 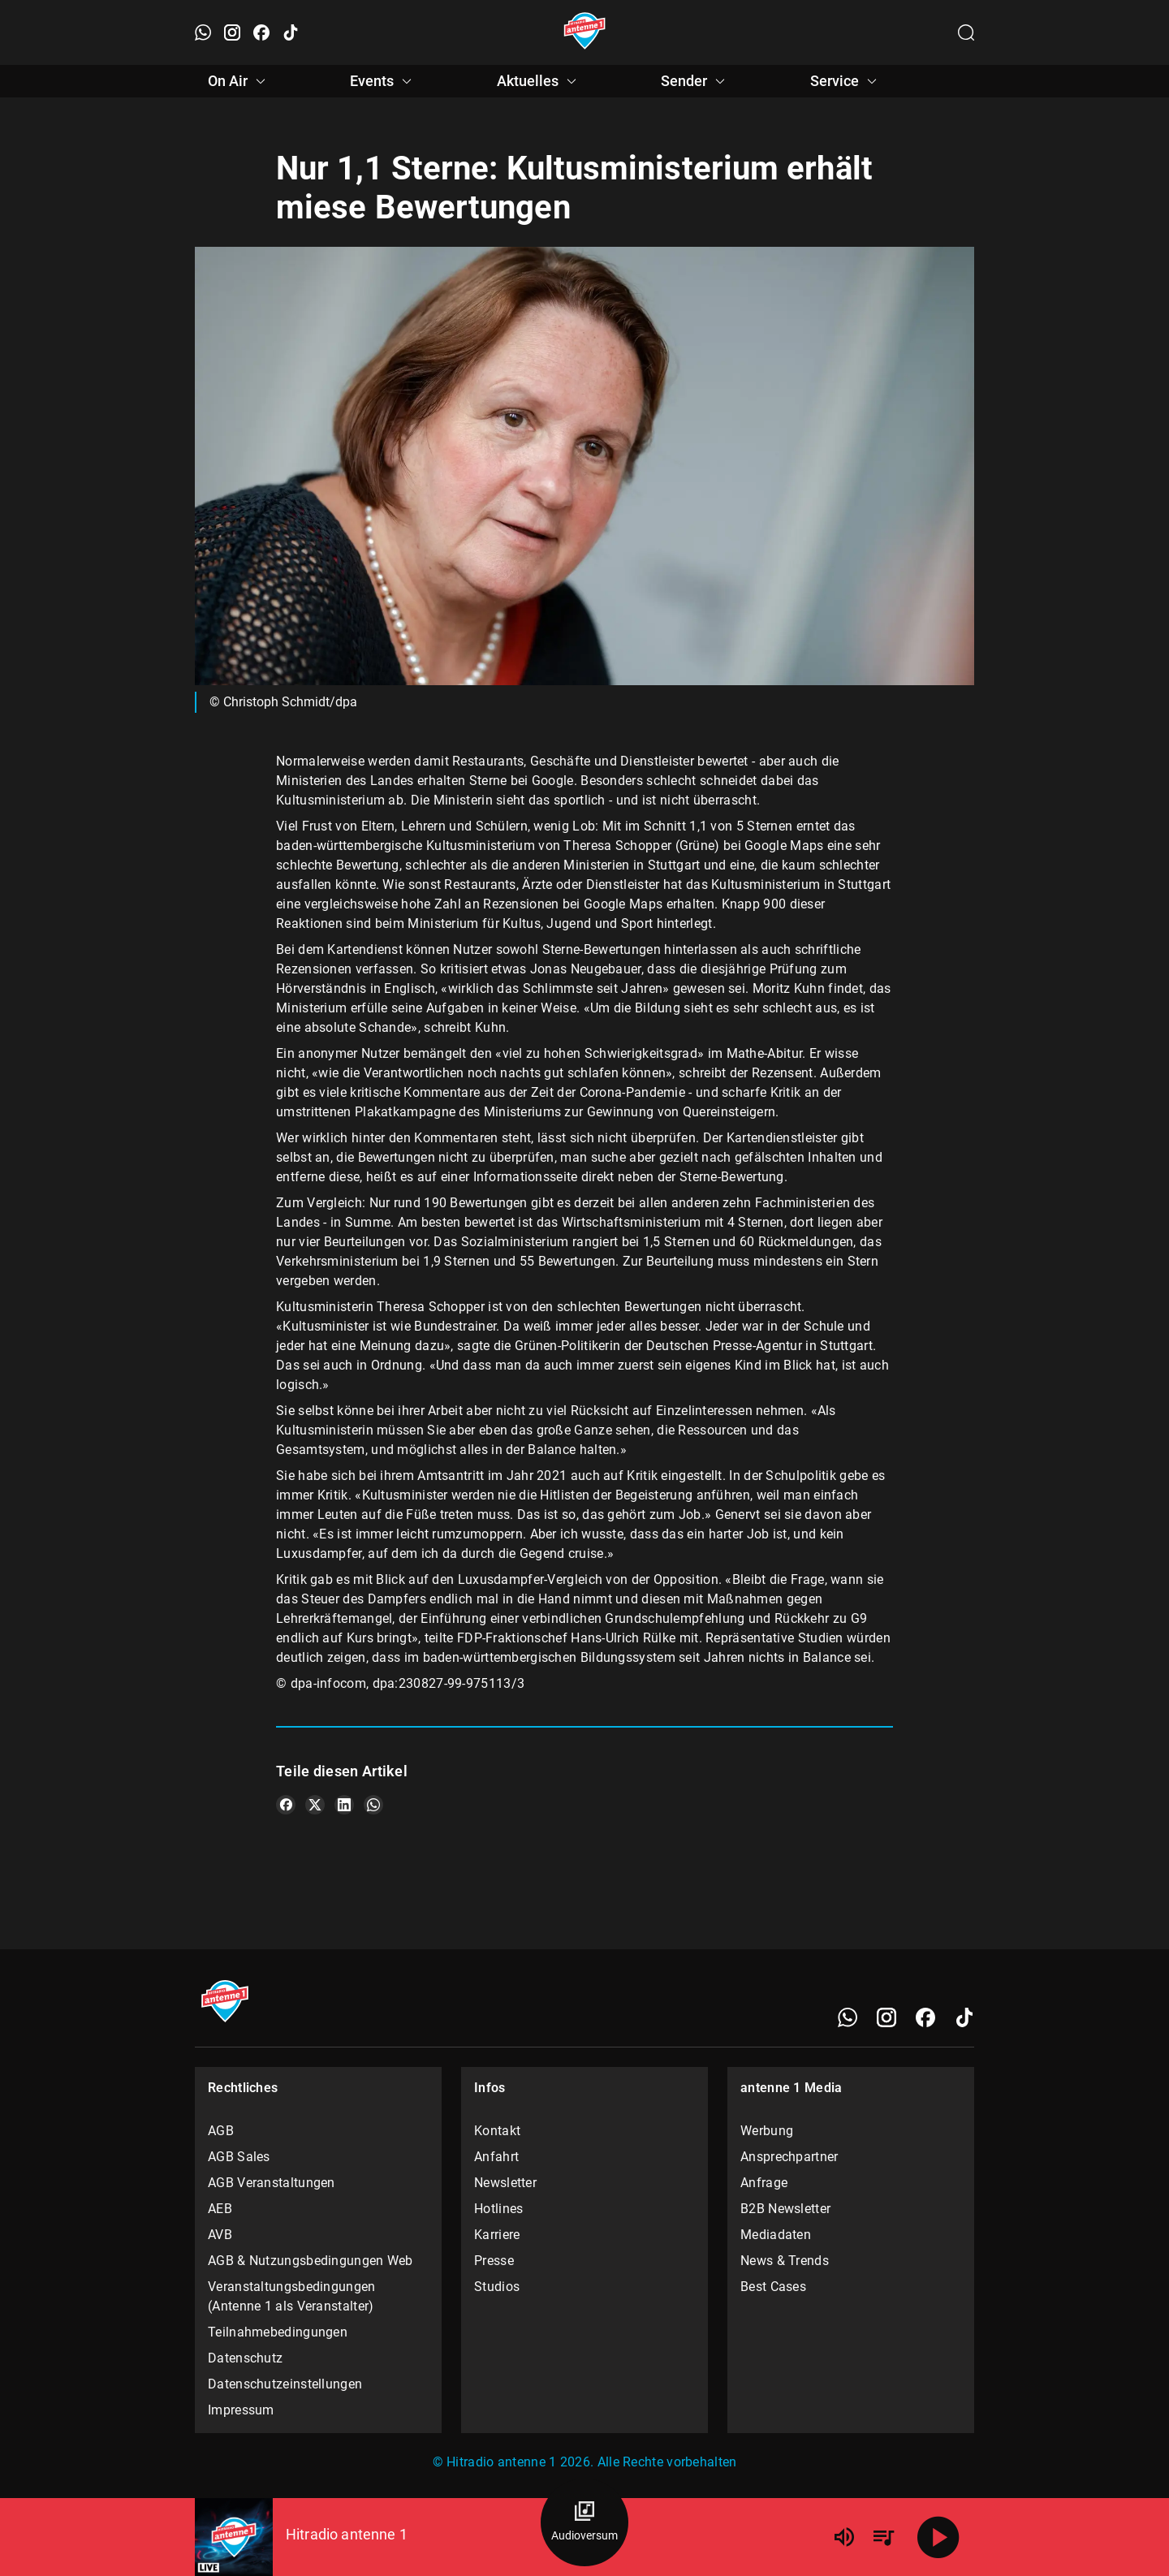 What do you see at coordinates (220, 2234) in the screenshot?
I see `AVB` at bounding box center [220, 2234].